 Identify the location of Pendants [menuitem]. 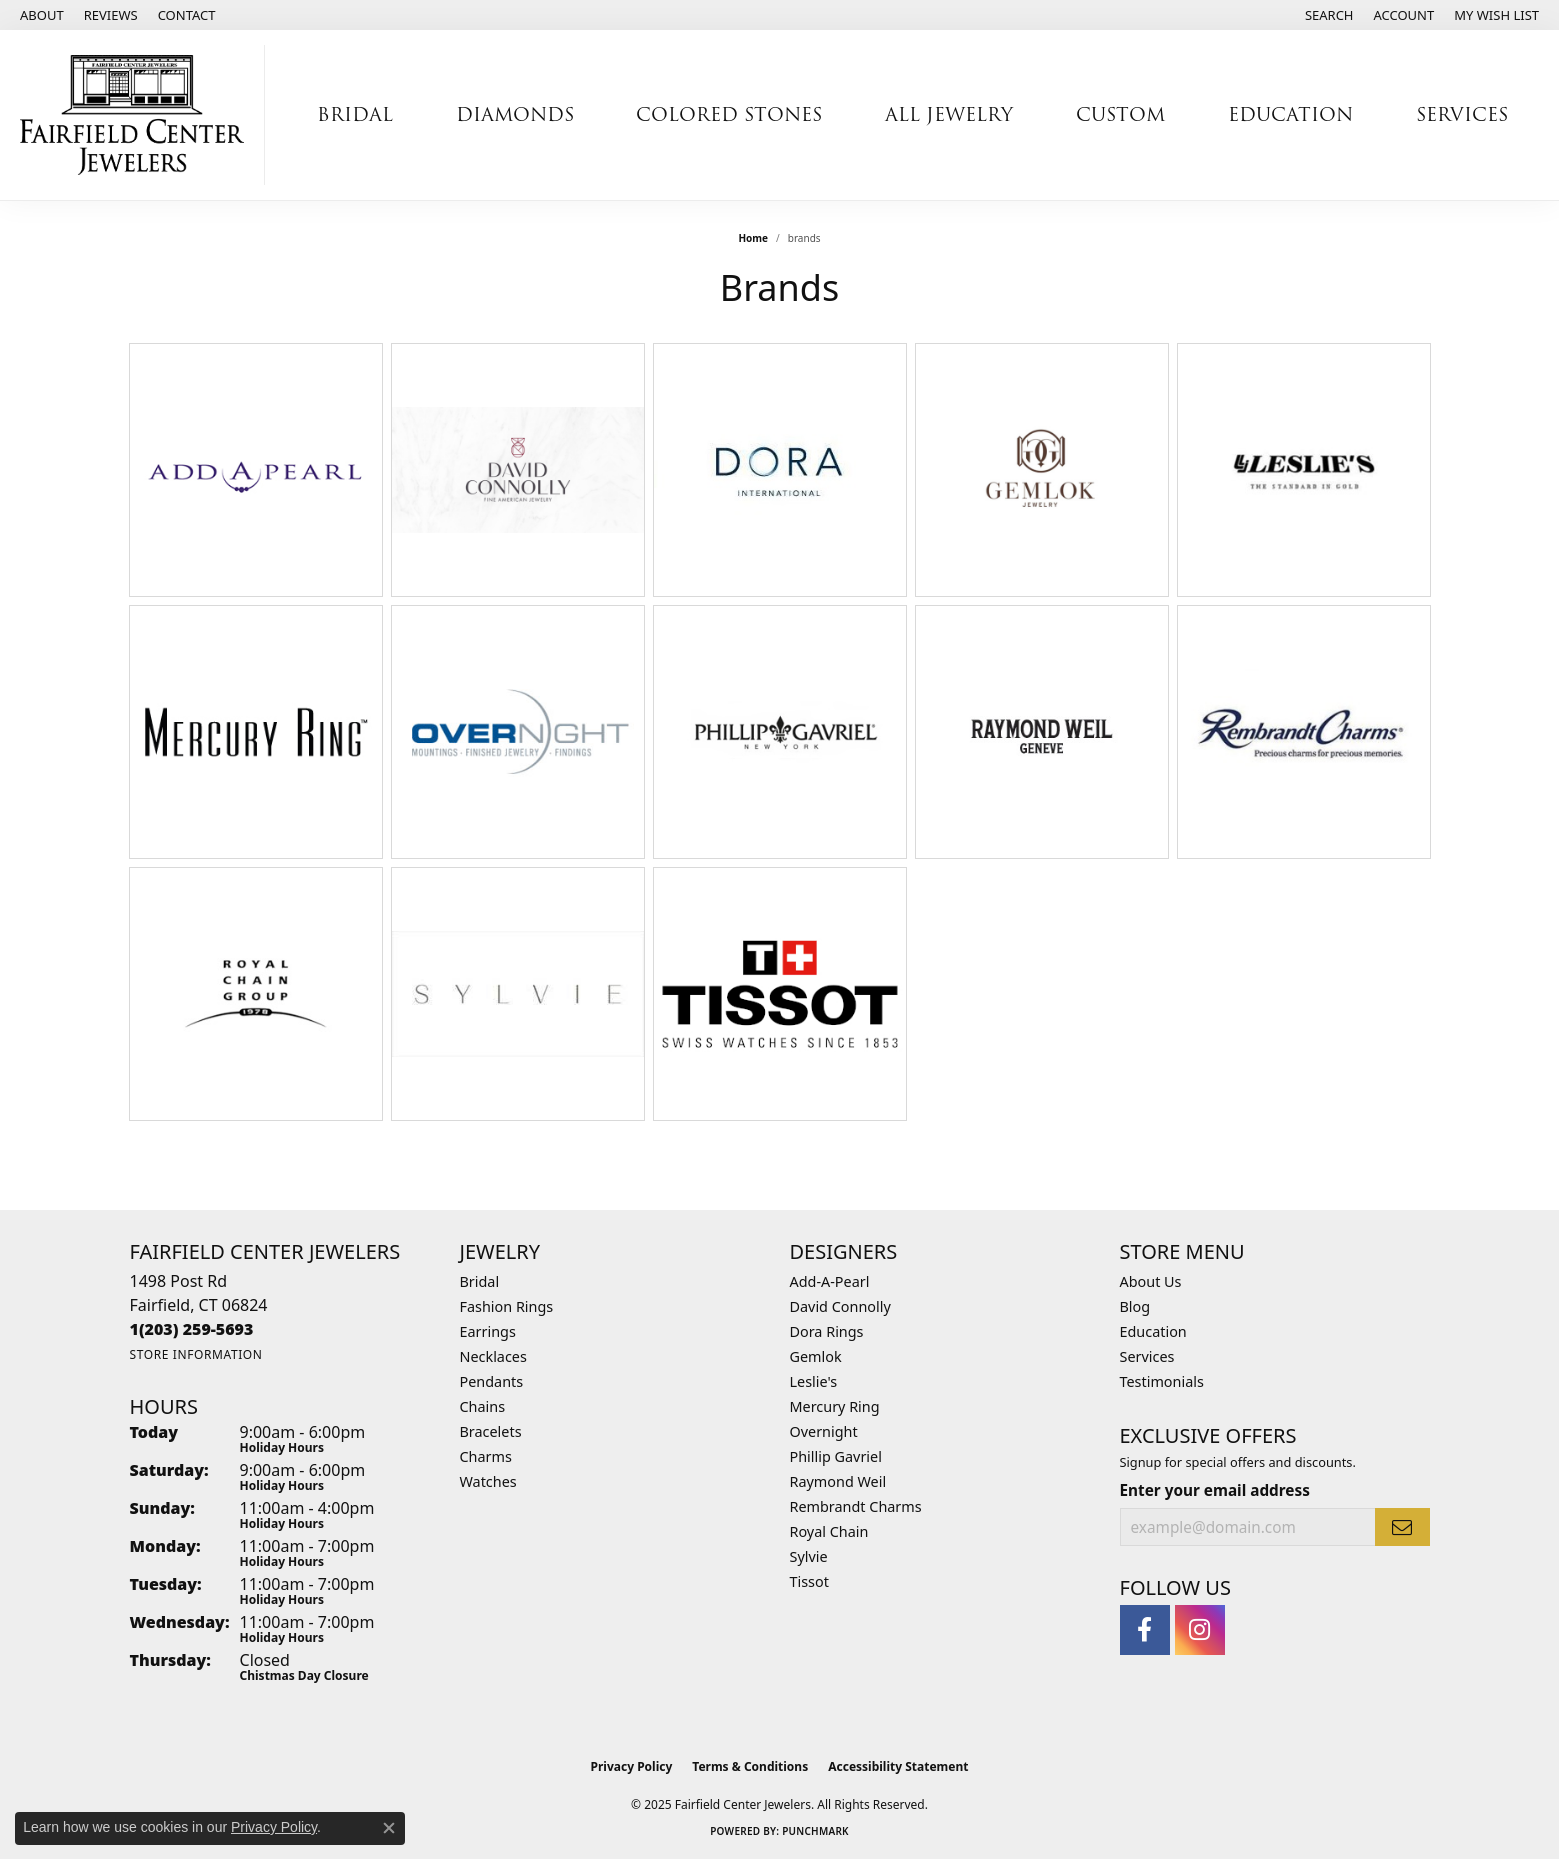
(492, 1381).